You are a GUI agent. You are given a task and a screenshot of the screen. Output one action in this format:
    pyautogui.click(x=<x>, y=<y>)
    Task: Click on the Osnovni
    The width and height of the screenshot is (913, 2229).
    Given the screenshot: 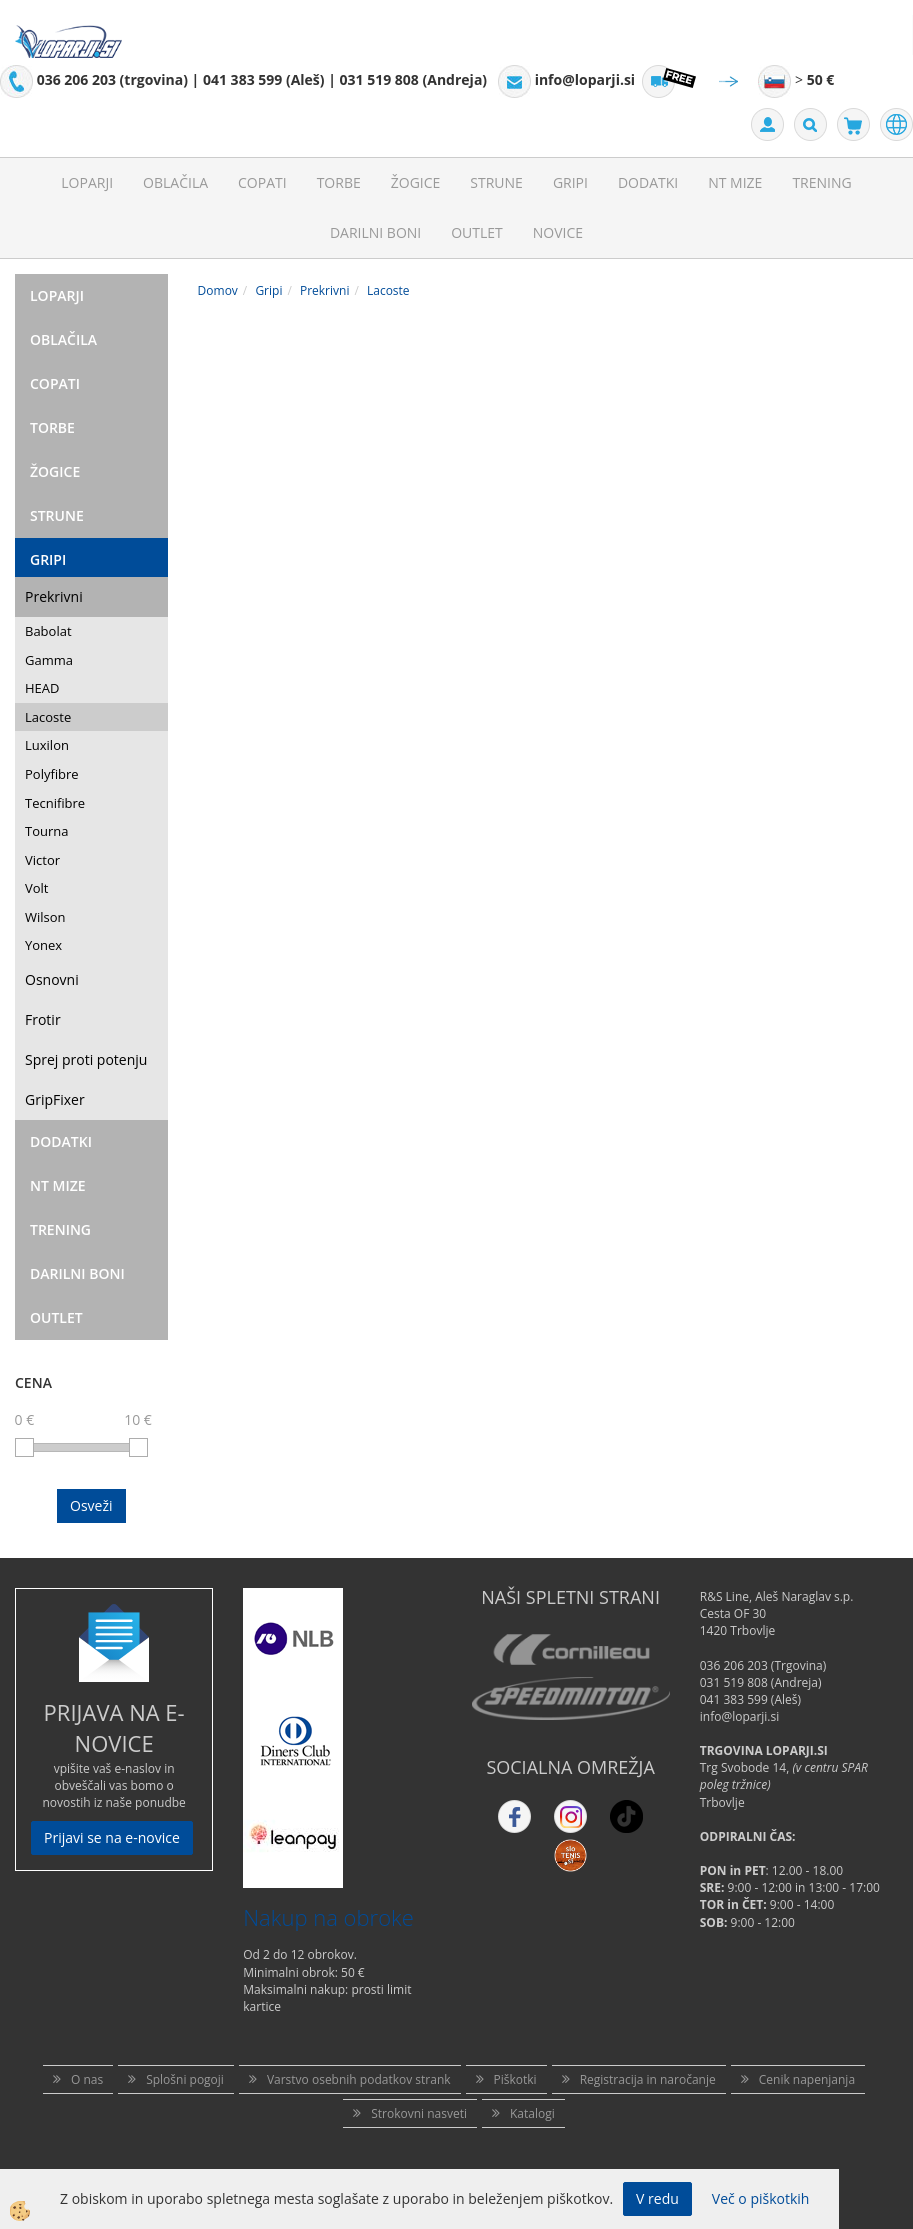 What is the action you would take?
    pyautogui.click(x=52, y=979)
    